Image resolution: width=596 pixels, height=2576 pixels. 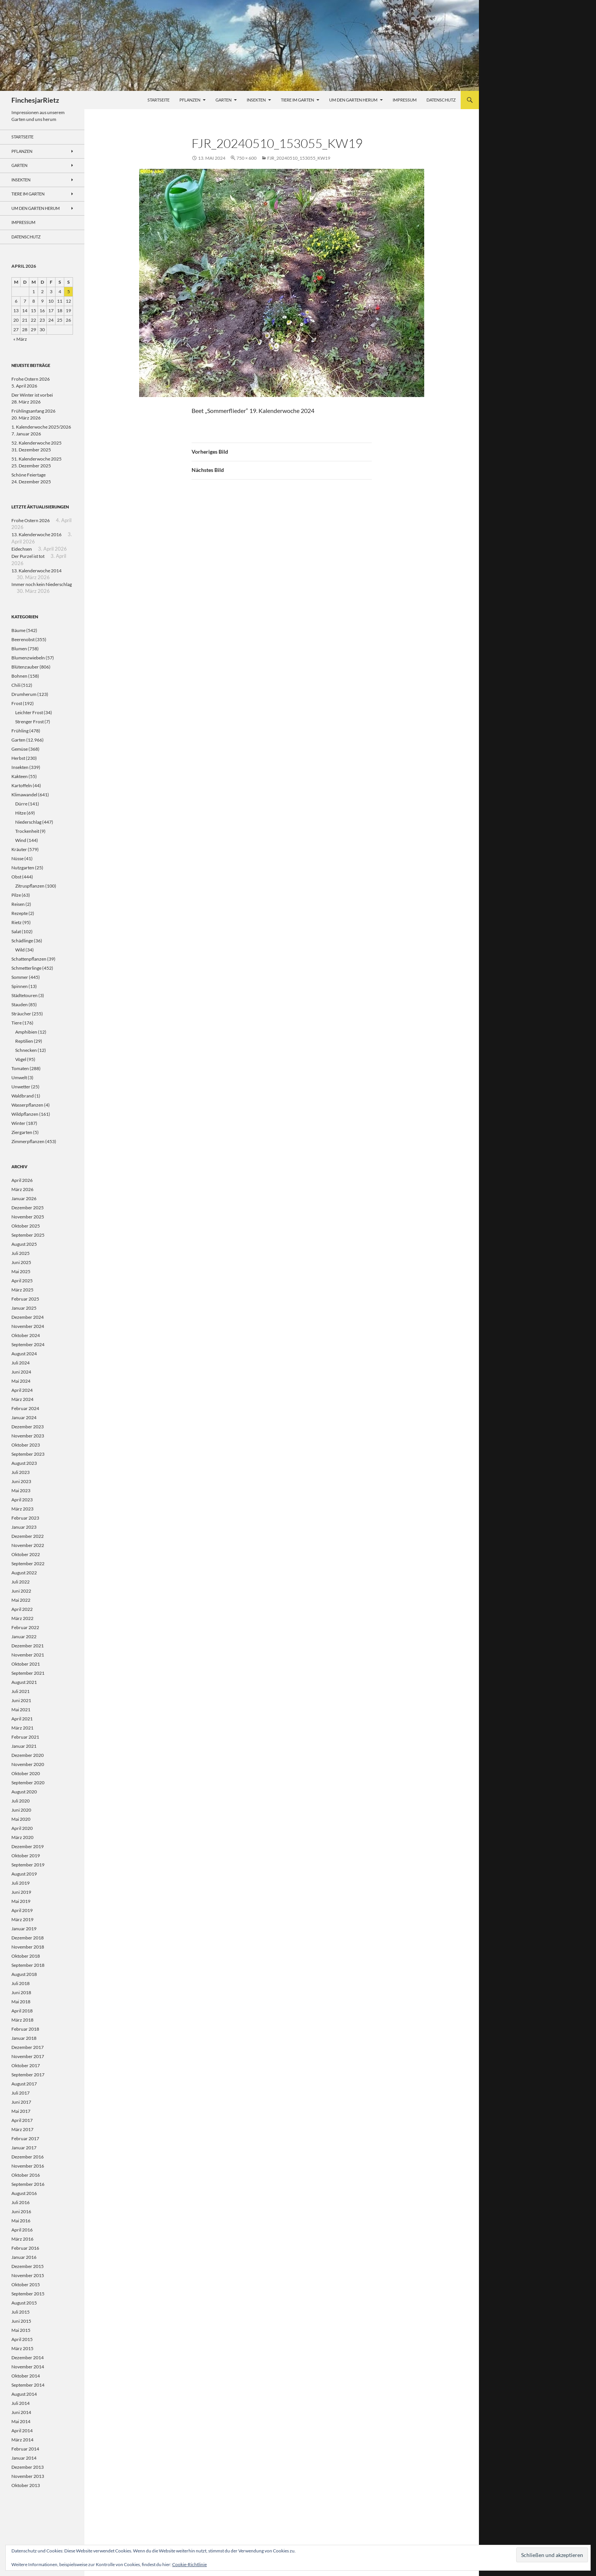 I want to click on November 2014, so click(x=27, y=2367).